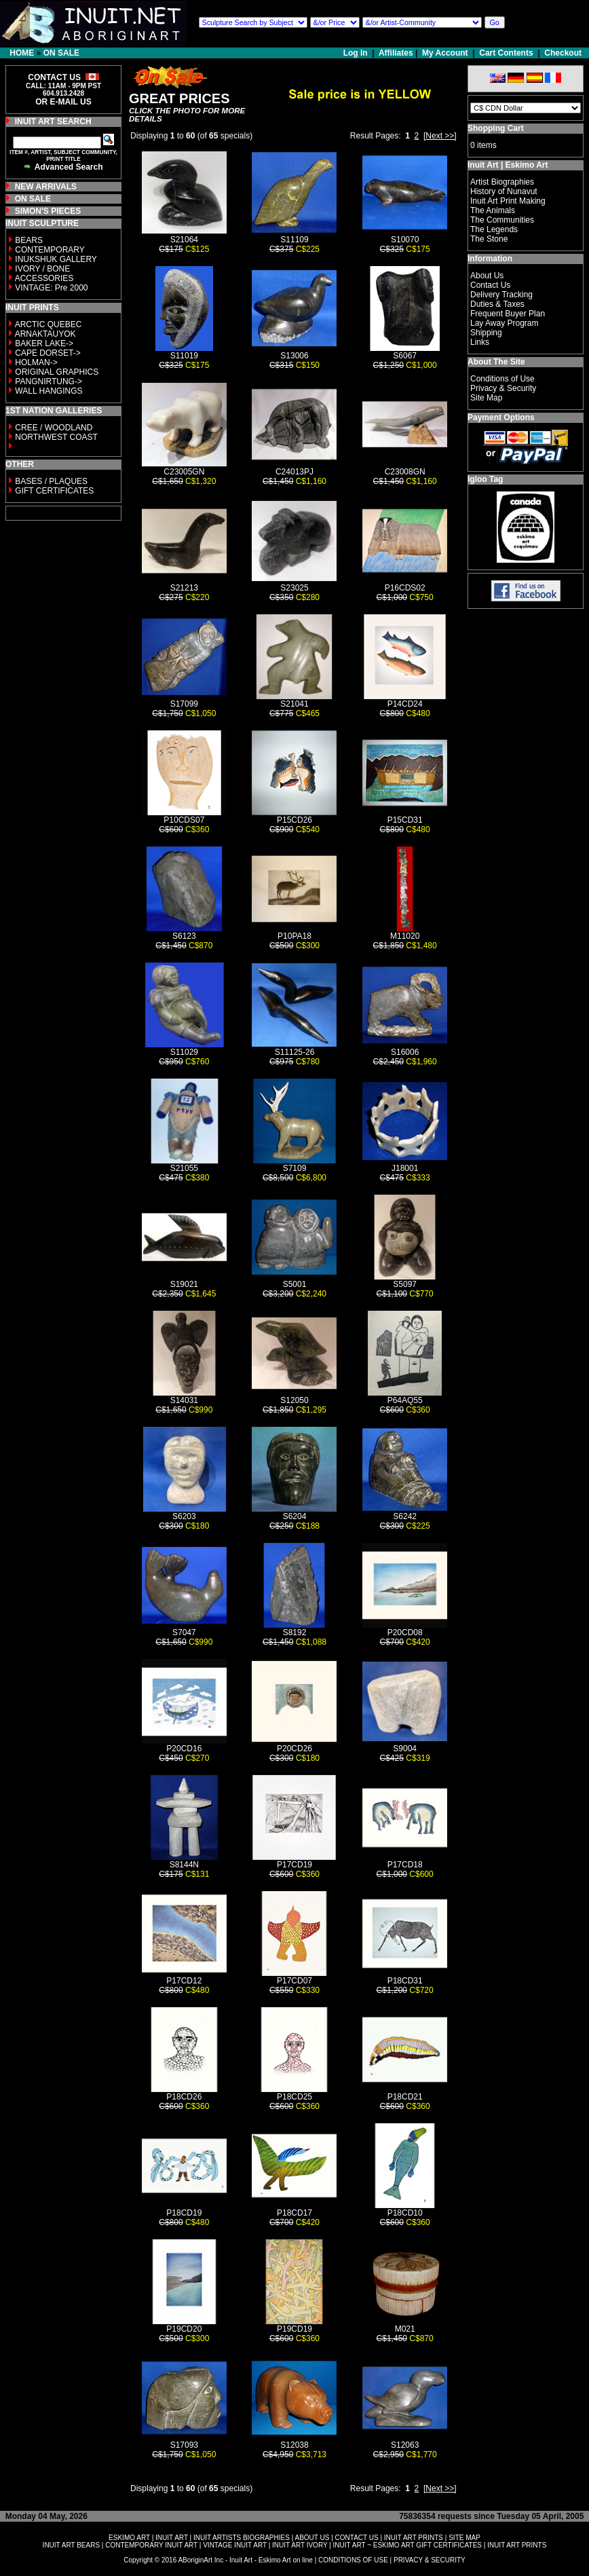  What do you see at coordinates (405, 355) in the screenshot?
I see `S6067` at bounding box center [405, 355].